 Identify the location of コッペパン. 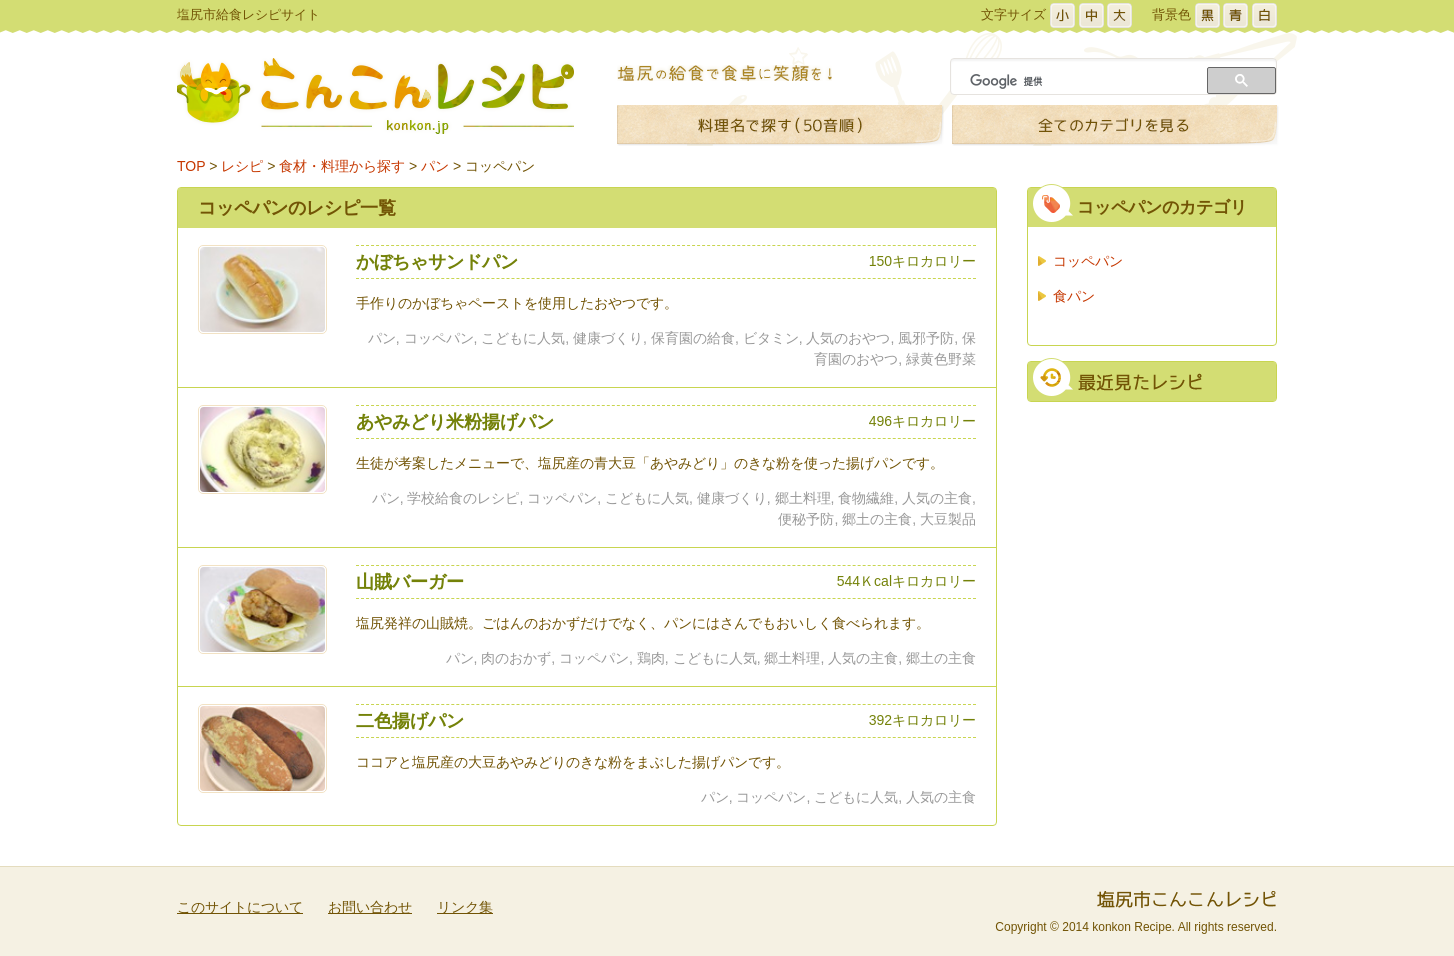
(500, 166).